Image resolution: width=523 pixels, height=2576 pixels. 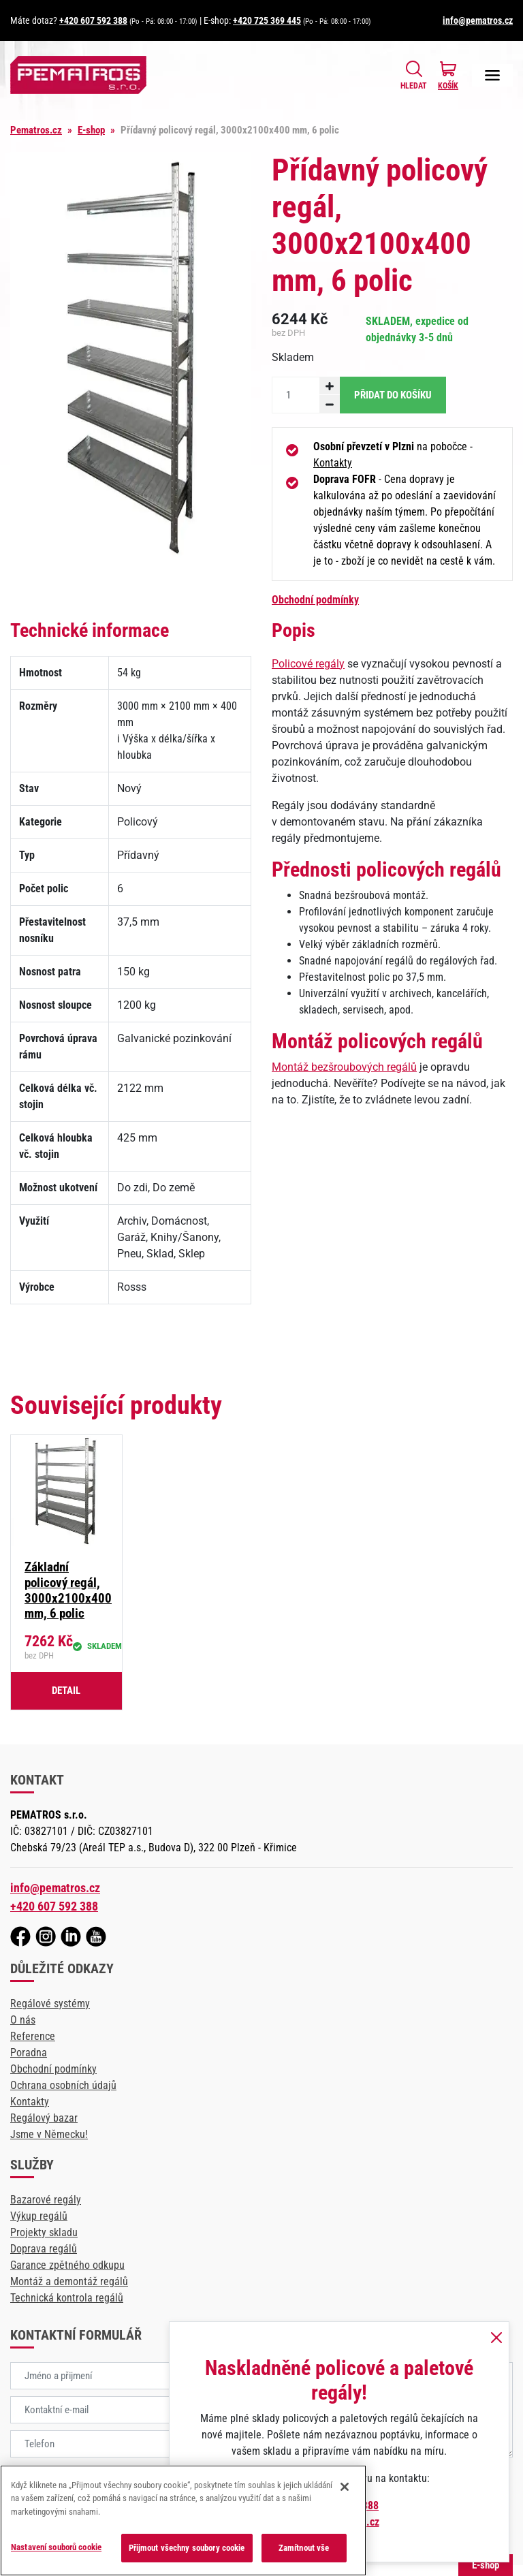 What do you see at coordinates (32, 2036) in the screenshot?
I see `Reference` at bounding box center [32, 2036].